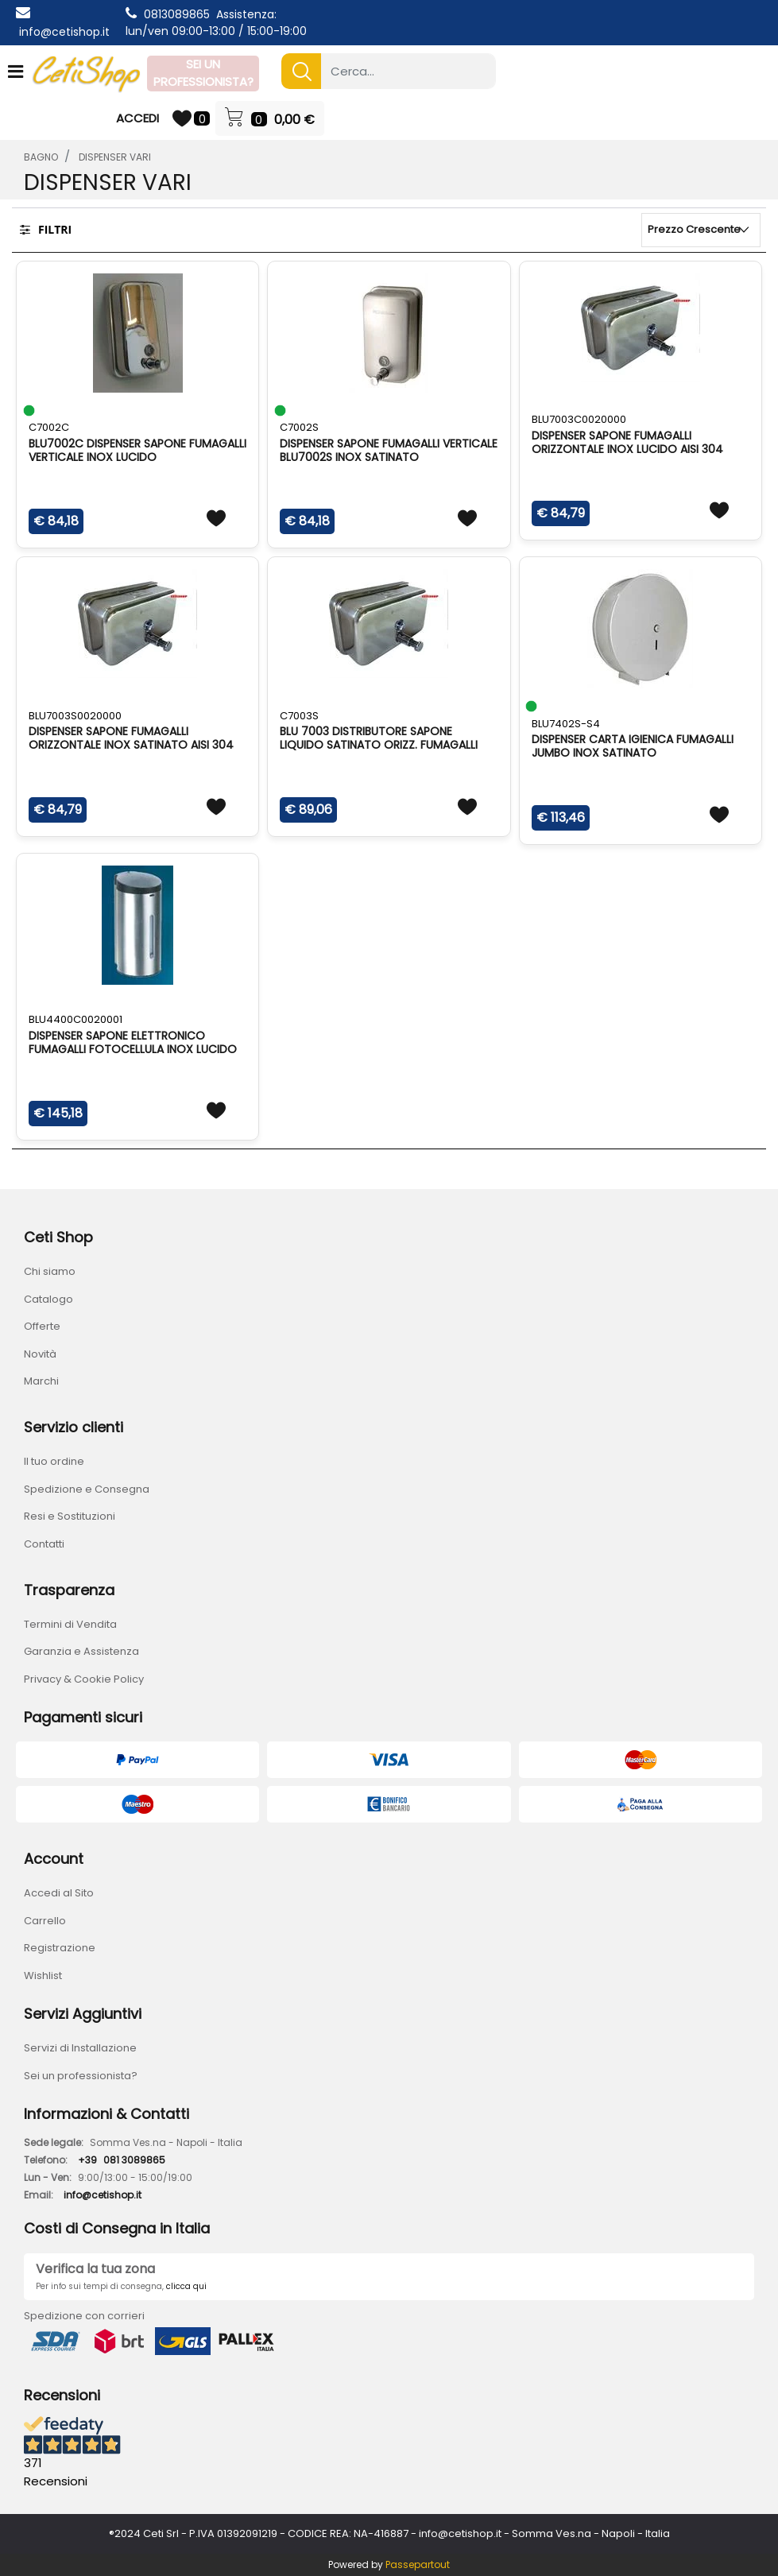 Image resolution: width=778 pixels, height=2576 pixels. I want to click on info@cetishop.it, so click(64, 32).